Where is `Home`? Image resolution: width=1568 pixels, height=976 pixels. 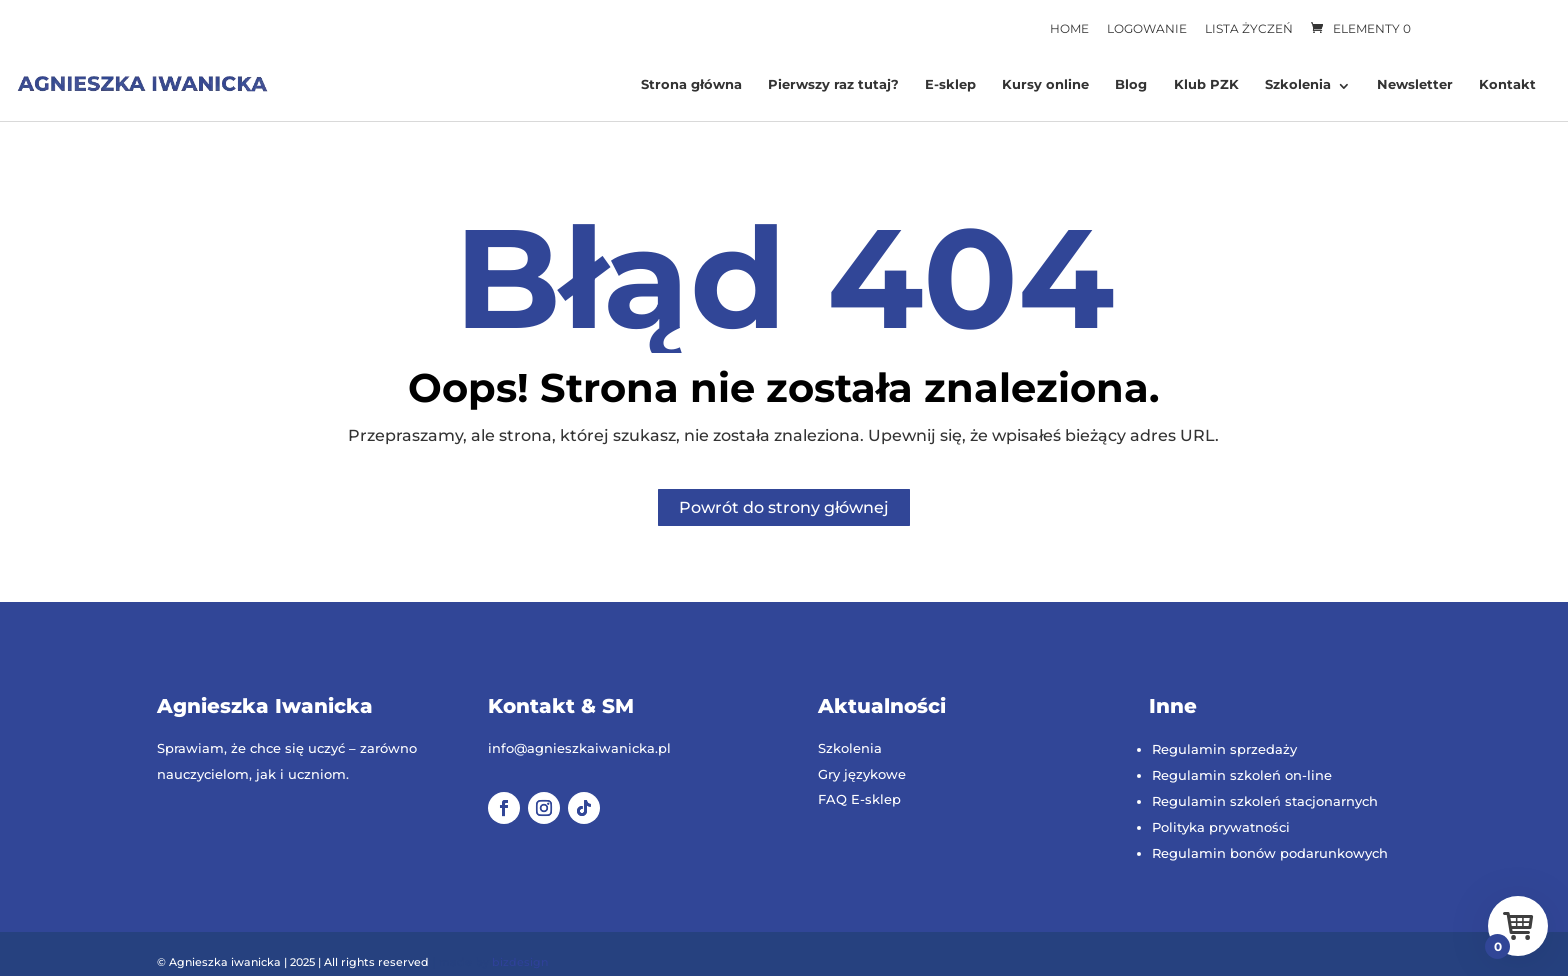
Home is located at coordinates (1069, 28).